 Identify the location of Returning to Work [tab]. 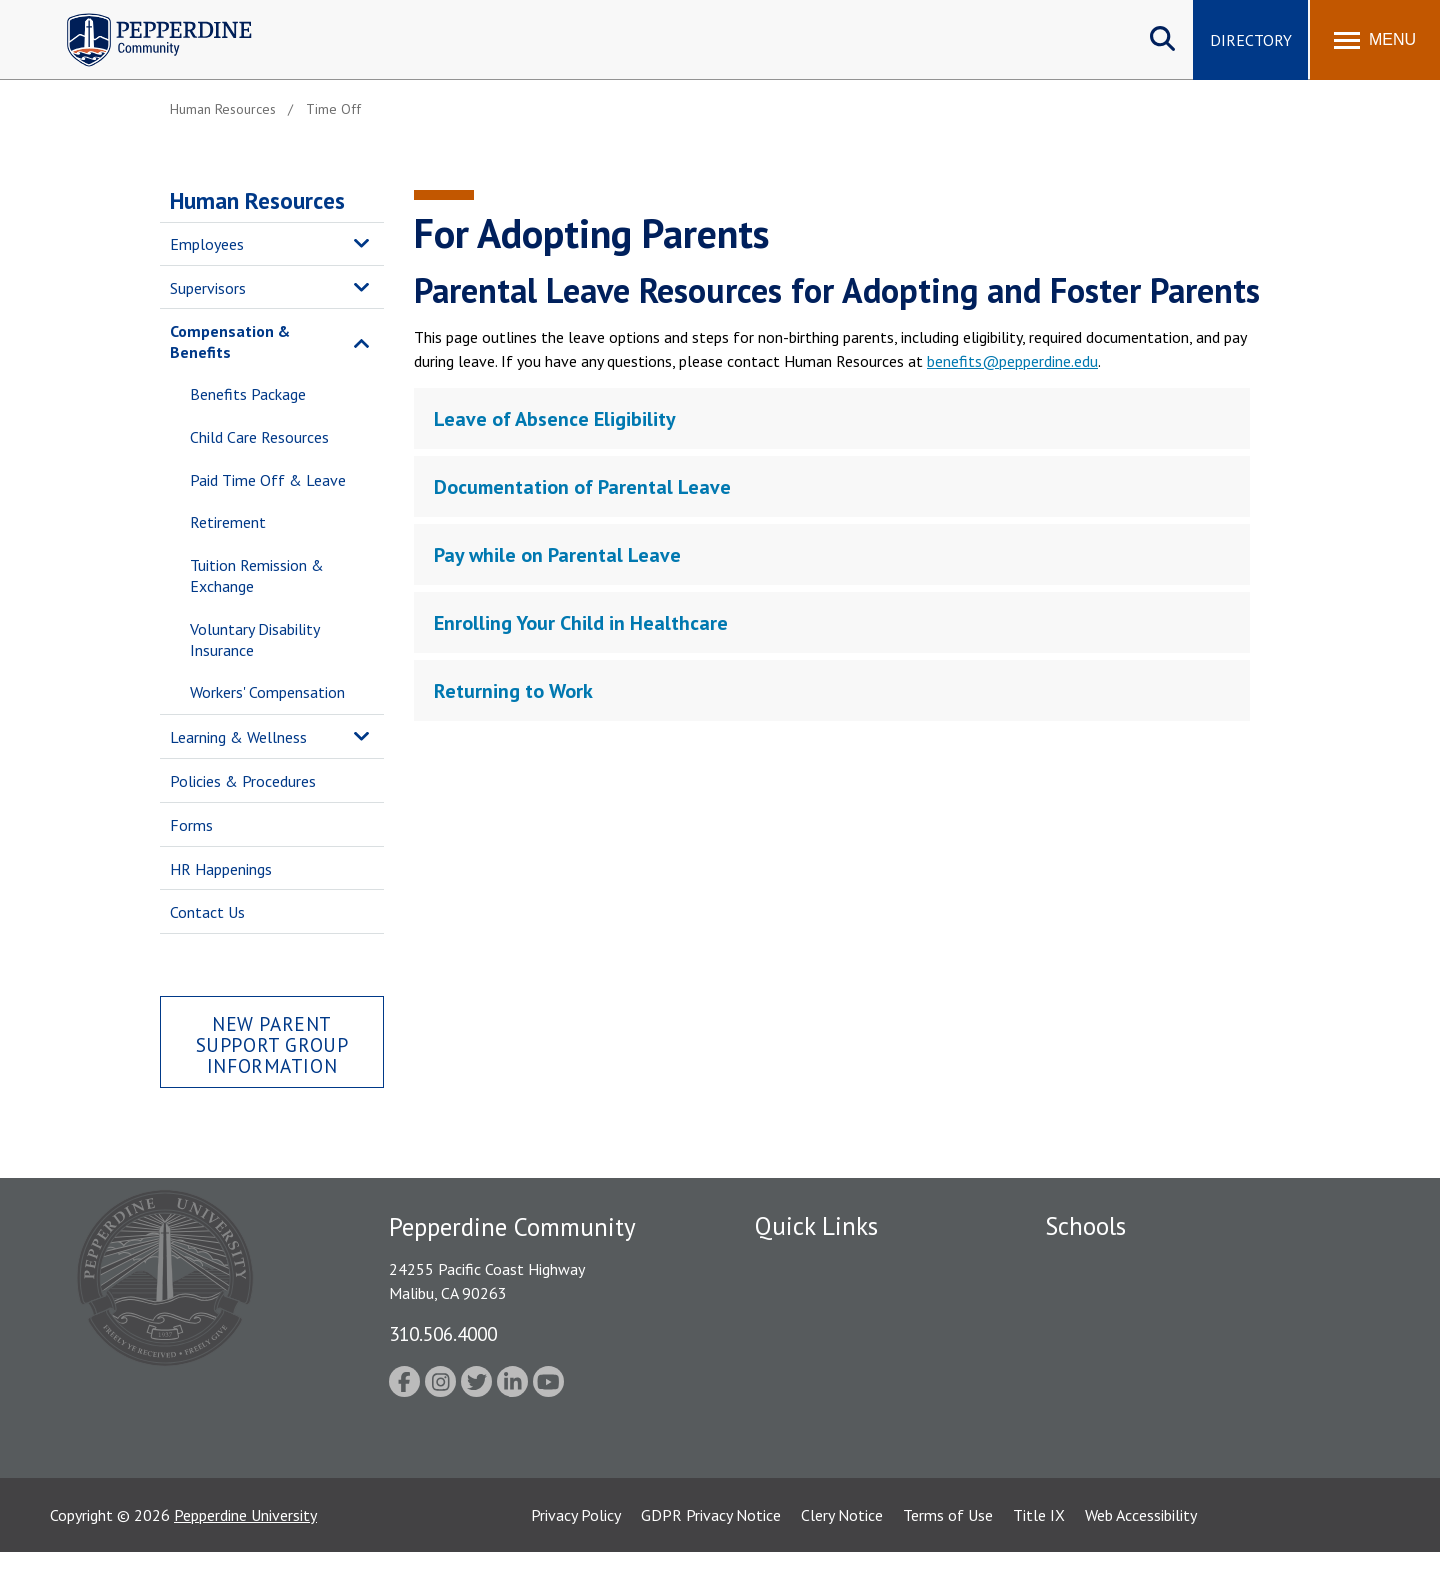
(513, 691).